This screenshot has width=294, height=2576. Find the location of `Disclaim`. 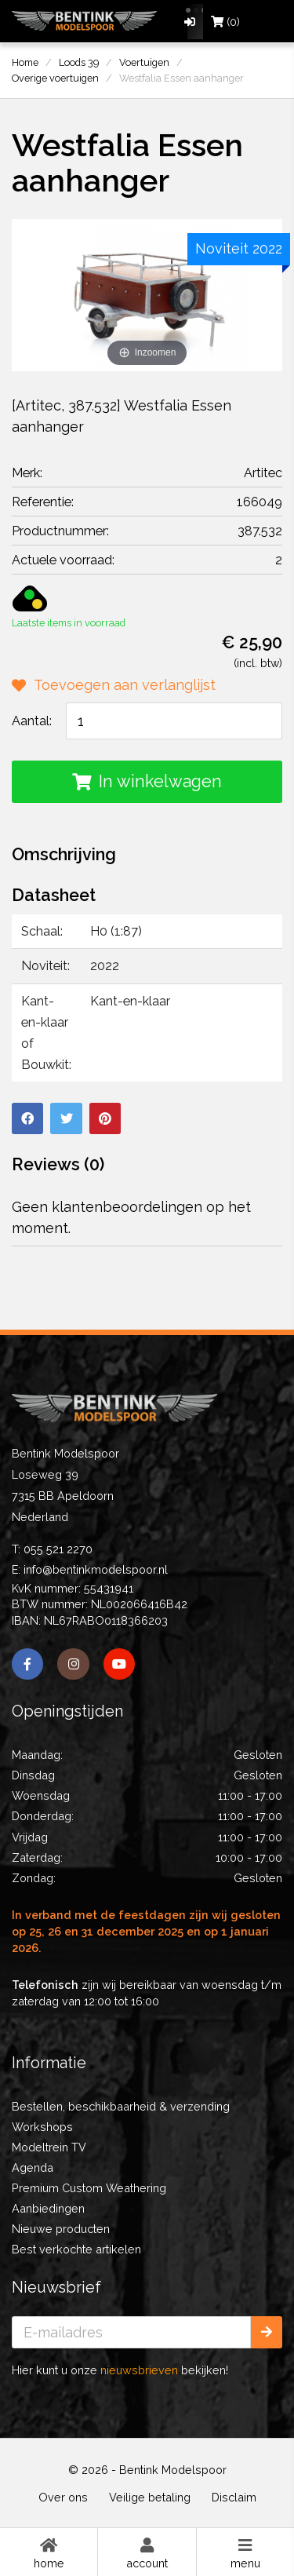

Disclaim is located at coordinates (234, 2497).